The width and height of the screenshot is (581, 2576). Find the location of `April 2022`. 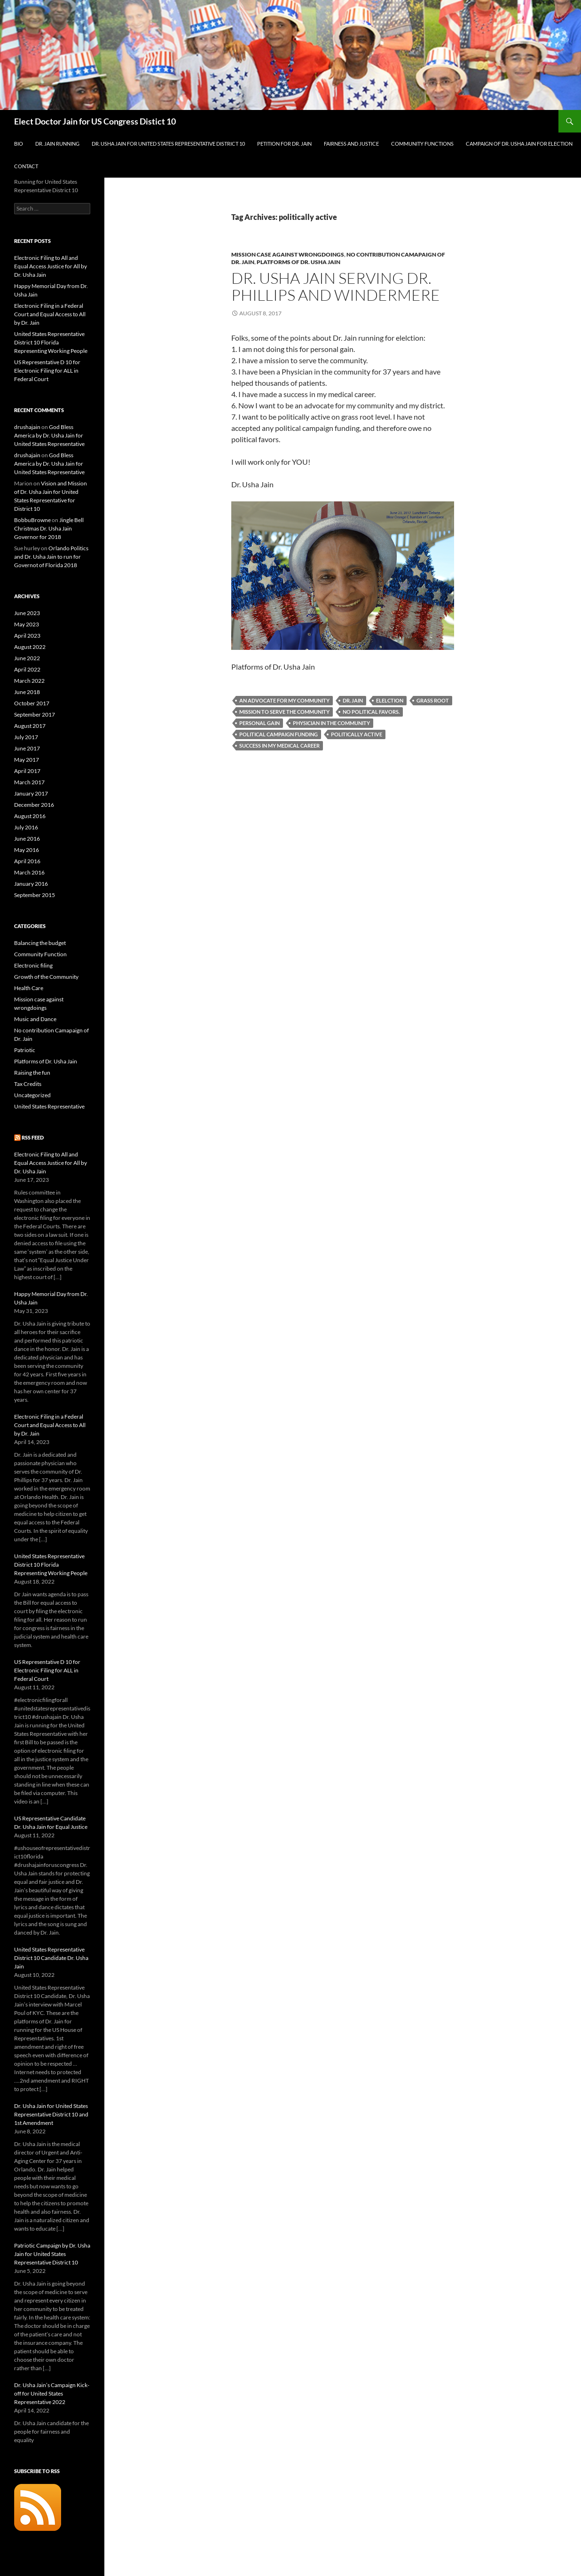

April 2022 is located at coordinates (27, 669).